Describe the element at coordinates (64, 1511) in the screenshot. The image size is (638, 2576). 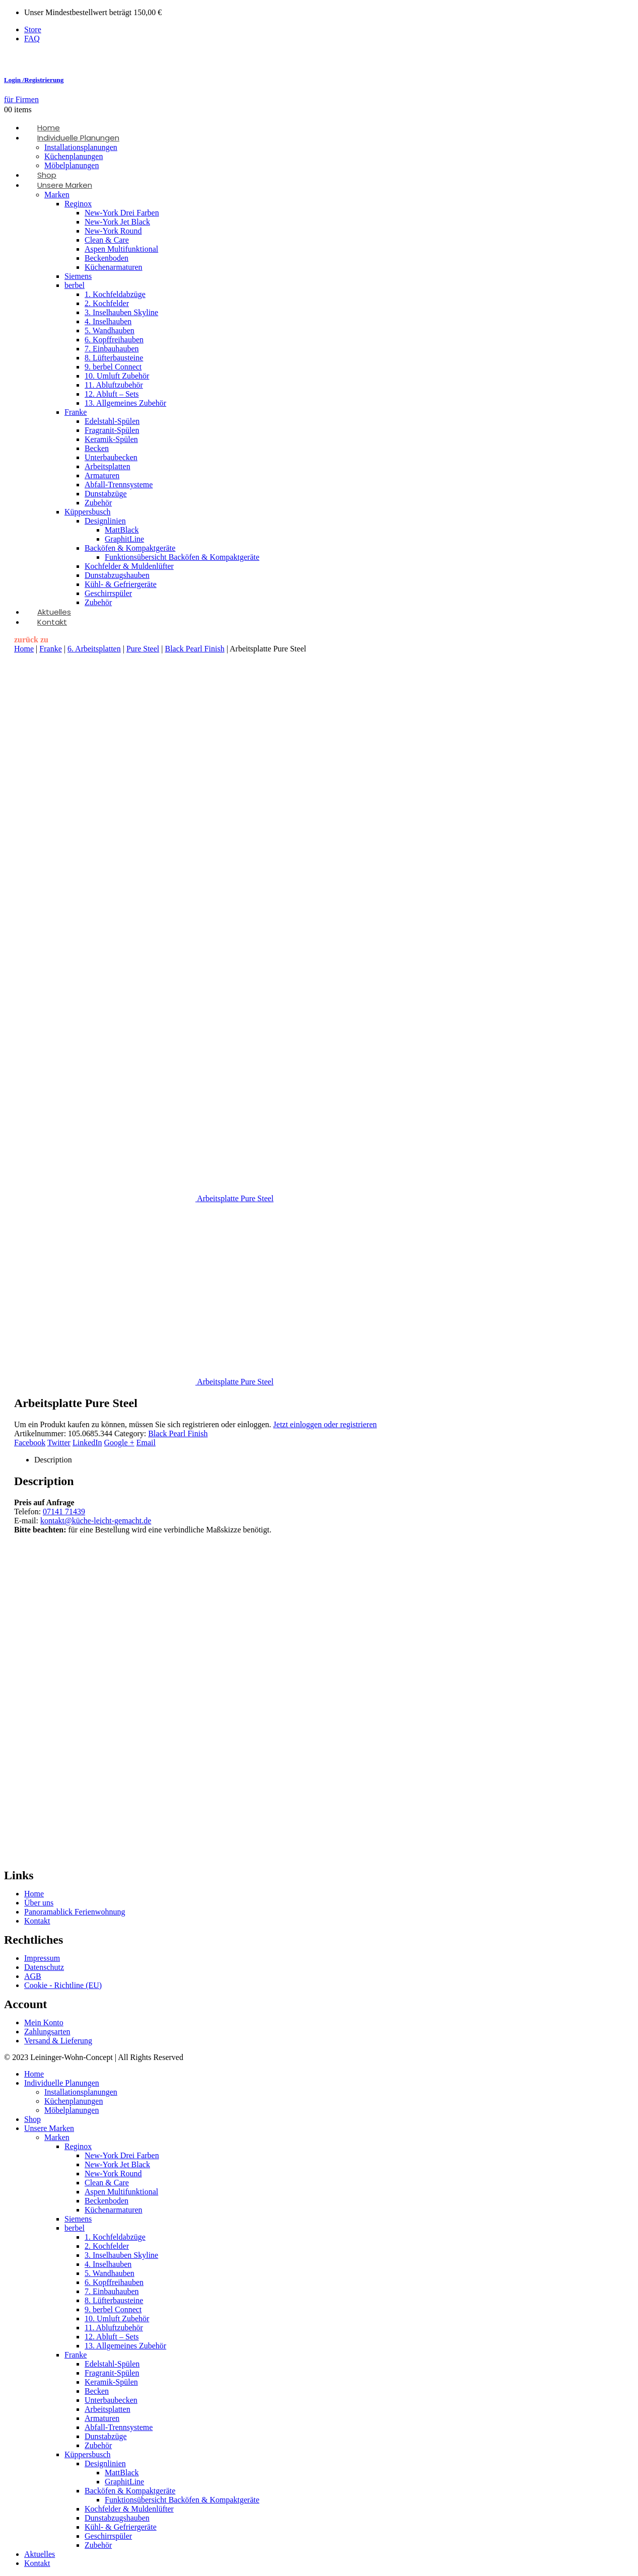
I see `07141 71439` at that location.